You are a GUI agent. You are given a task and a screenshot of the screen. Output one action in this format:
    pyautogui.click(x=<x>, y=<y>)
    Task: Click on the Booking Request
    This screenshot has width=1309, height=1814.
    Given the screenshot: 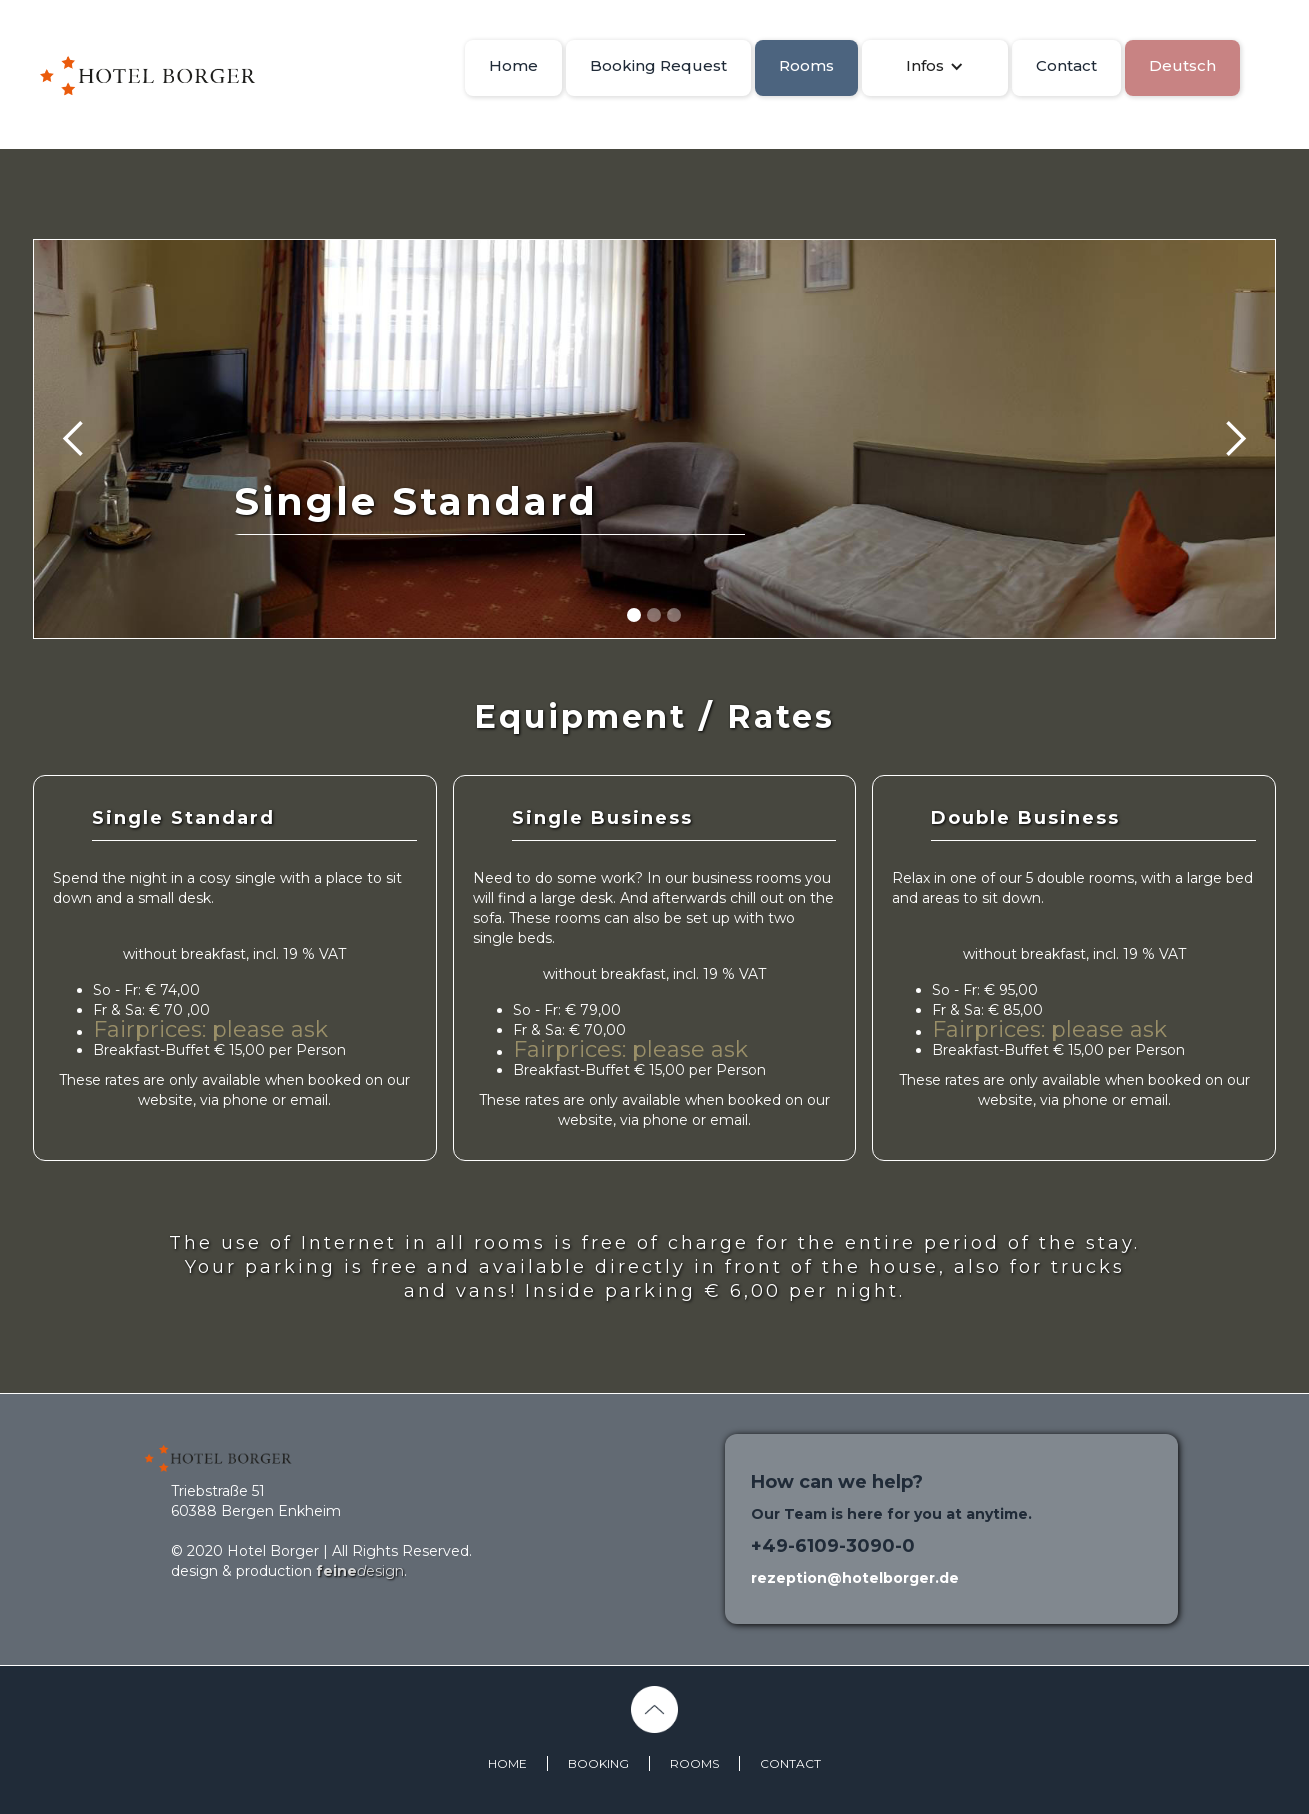 What is the action you would take?
    pyautogui.click(x=658, y=65)
    